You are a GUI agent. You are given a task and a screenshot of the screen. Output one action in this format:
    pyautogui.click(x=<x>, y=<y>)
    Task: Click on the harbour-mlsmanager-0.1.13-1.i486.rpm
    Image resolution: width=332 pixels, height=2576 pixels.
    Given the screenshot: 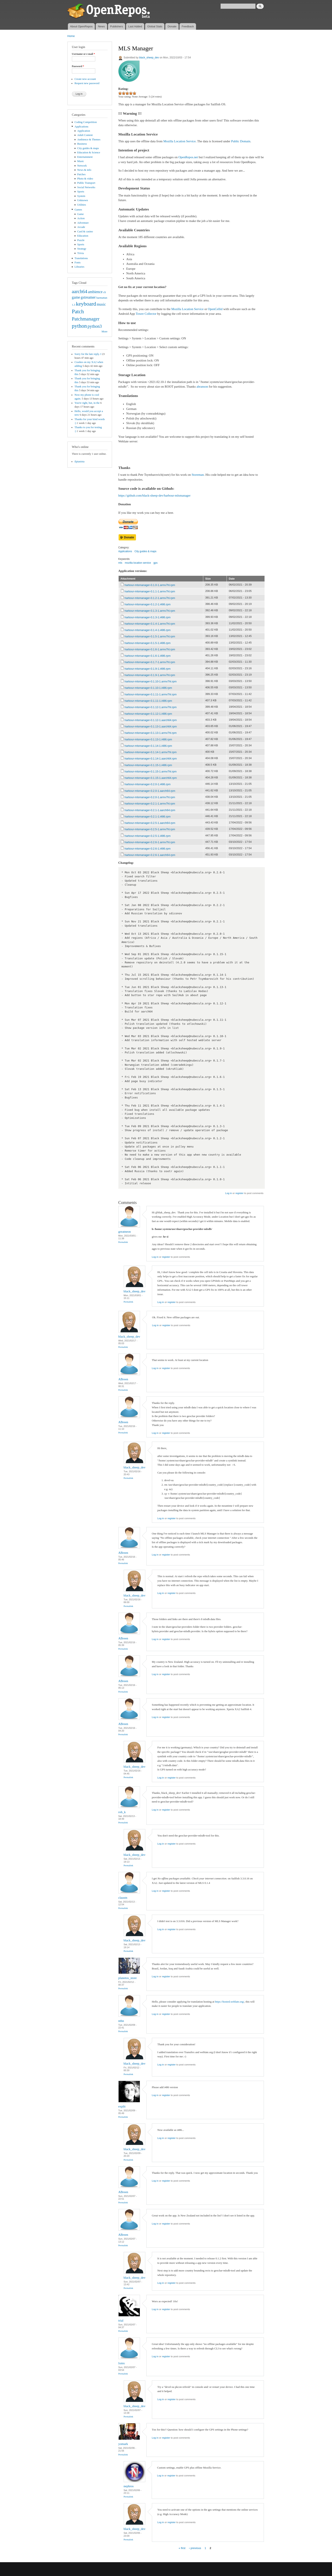 What is the action you would take?
    pyautogui.click(x=148, y=739)
    